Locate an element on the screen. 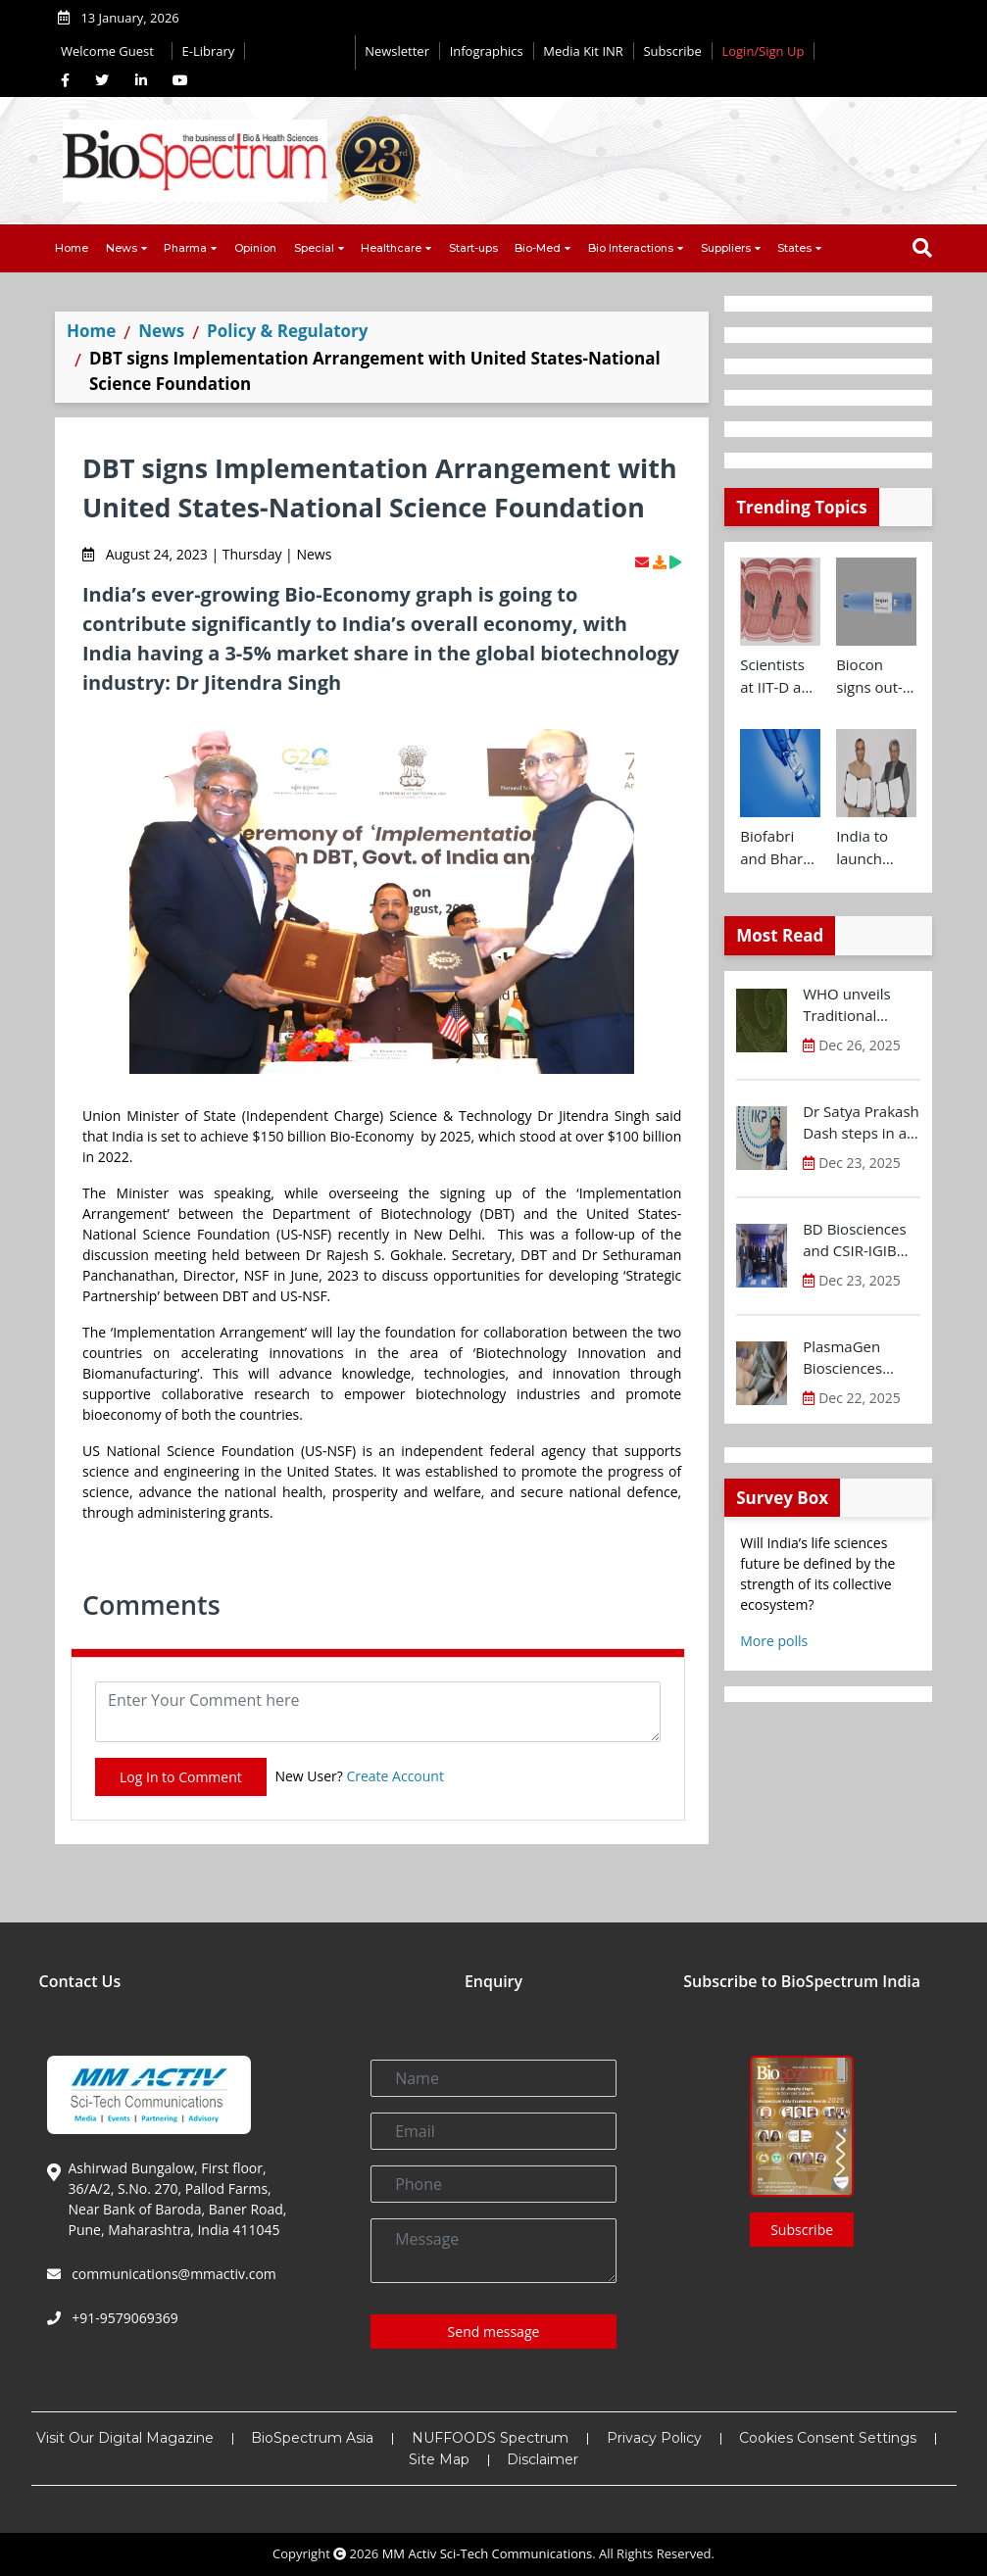  BD Biosciences and CSIR-IGIB inaugurate its first Centre of Excellence for Single-Cell Multiomics is located at coordinates (854, 1240).